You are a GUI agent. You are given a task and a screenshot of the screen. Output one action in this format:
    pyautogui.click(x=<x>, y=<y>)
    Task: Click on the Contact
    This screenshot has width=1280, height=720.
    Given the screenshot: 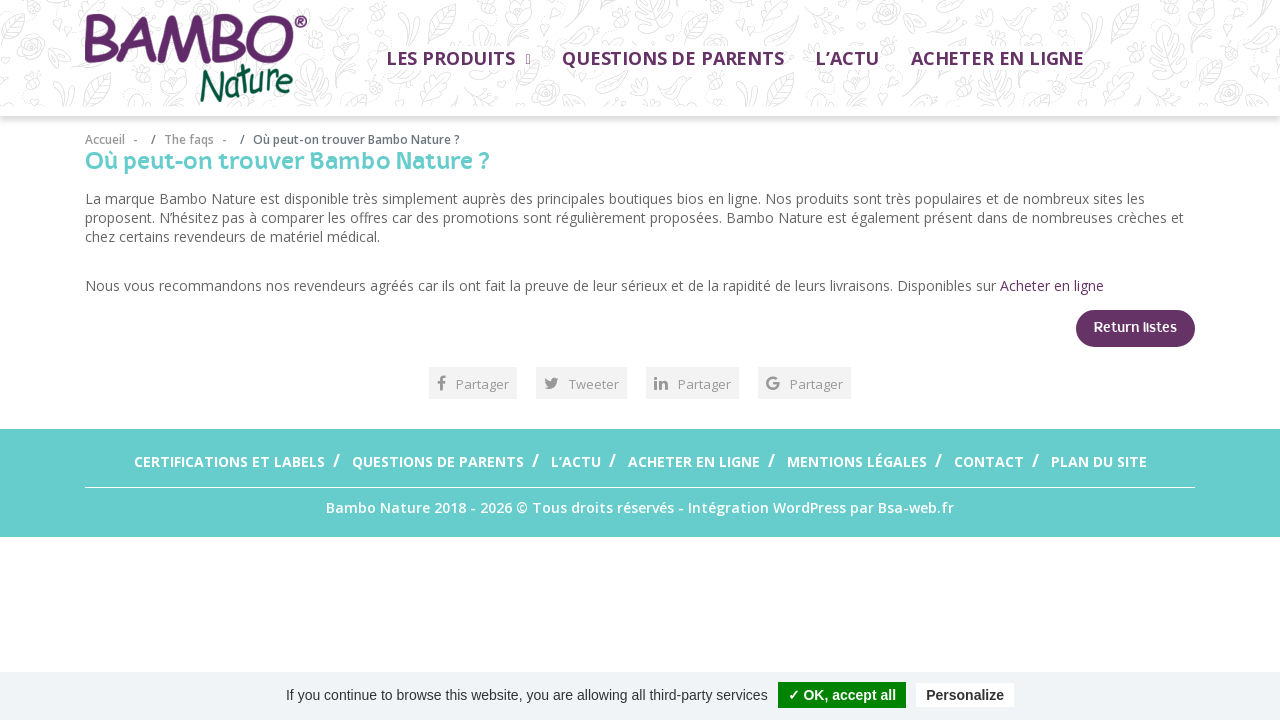 What is the action you would take?
    pyautogui.click(x=989, y=461)
    